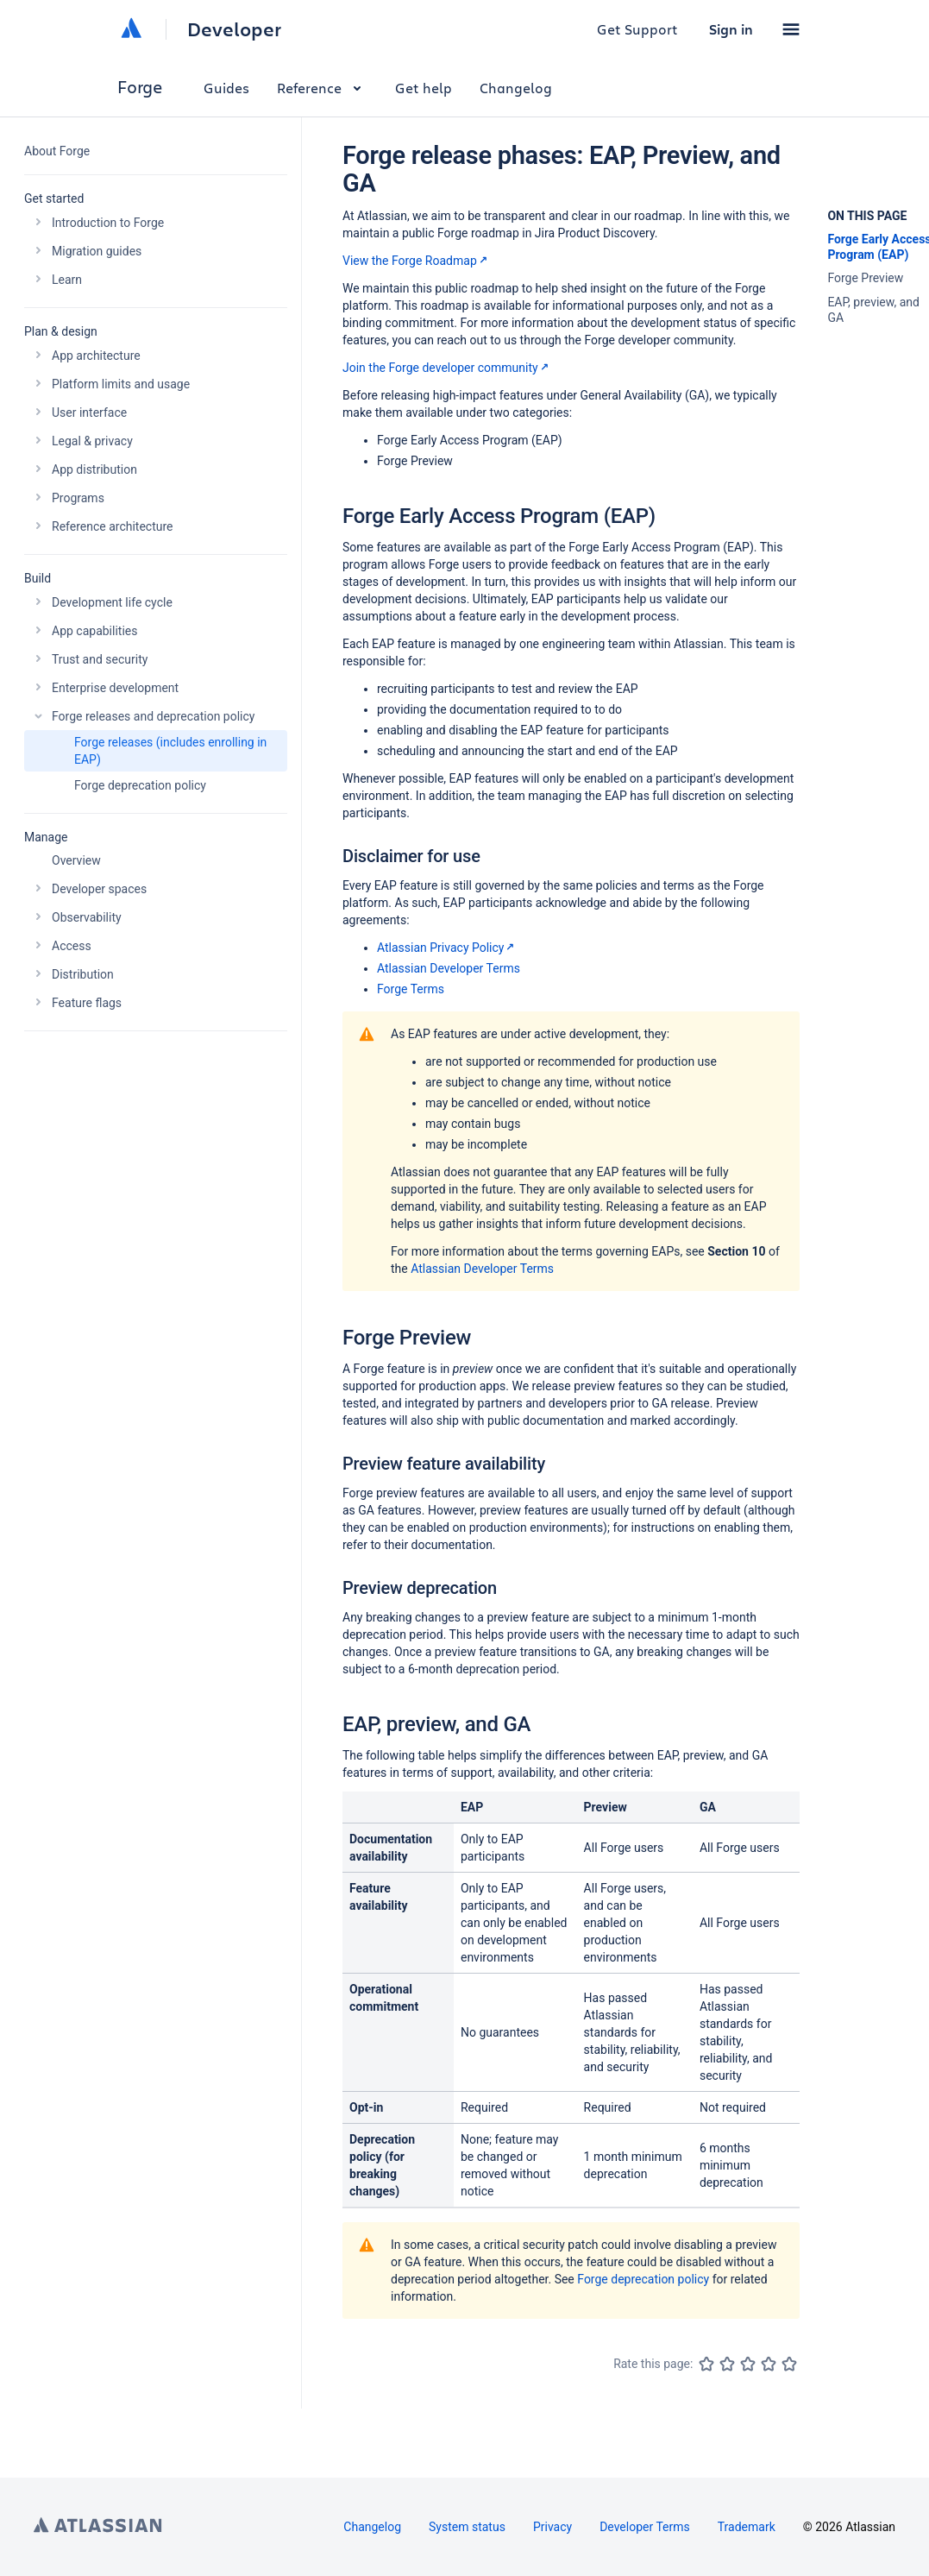 This screenshot has width=929, height=2576. What do you see at coordinates (447, 368) in the screenshot?
I see `Join the Forge developer community` at bounding box center [447, 368].